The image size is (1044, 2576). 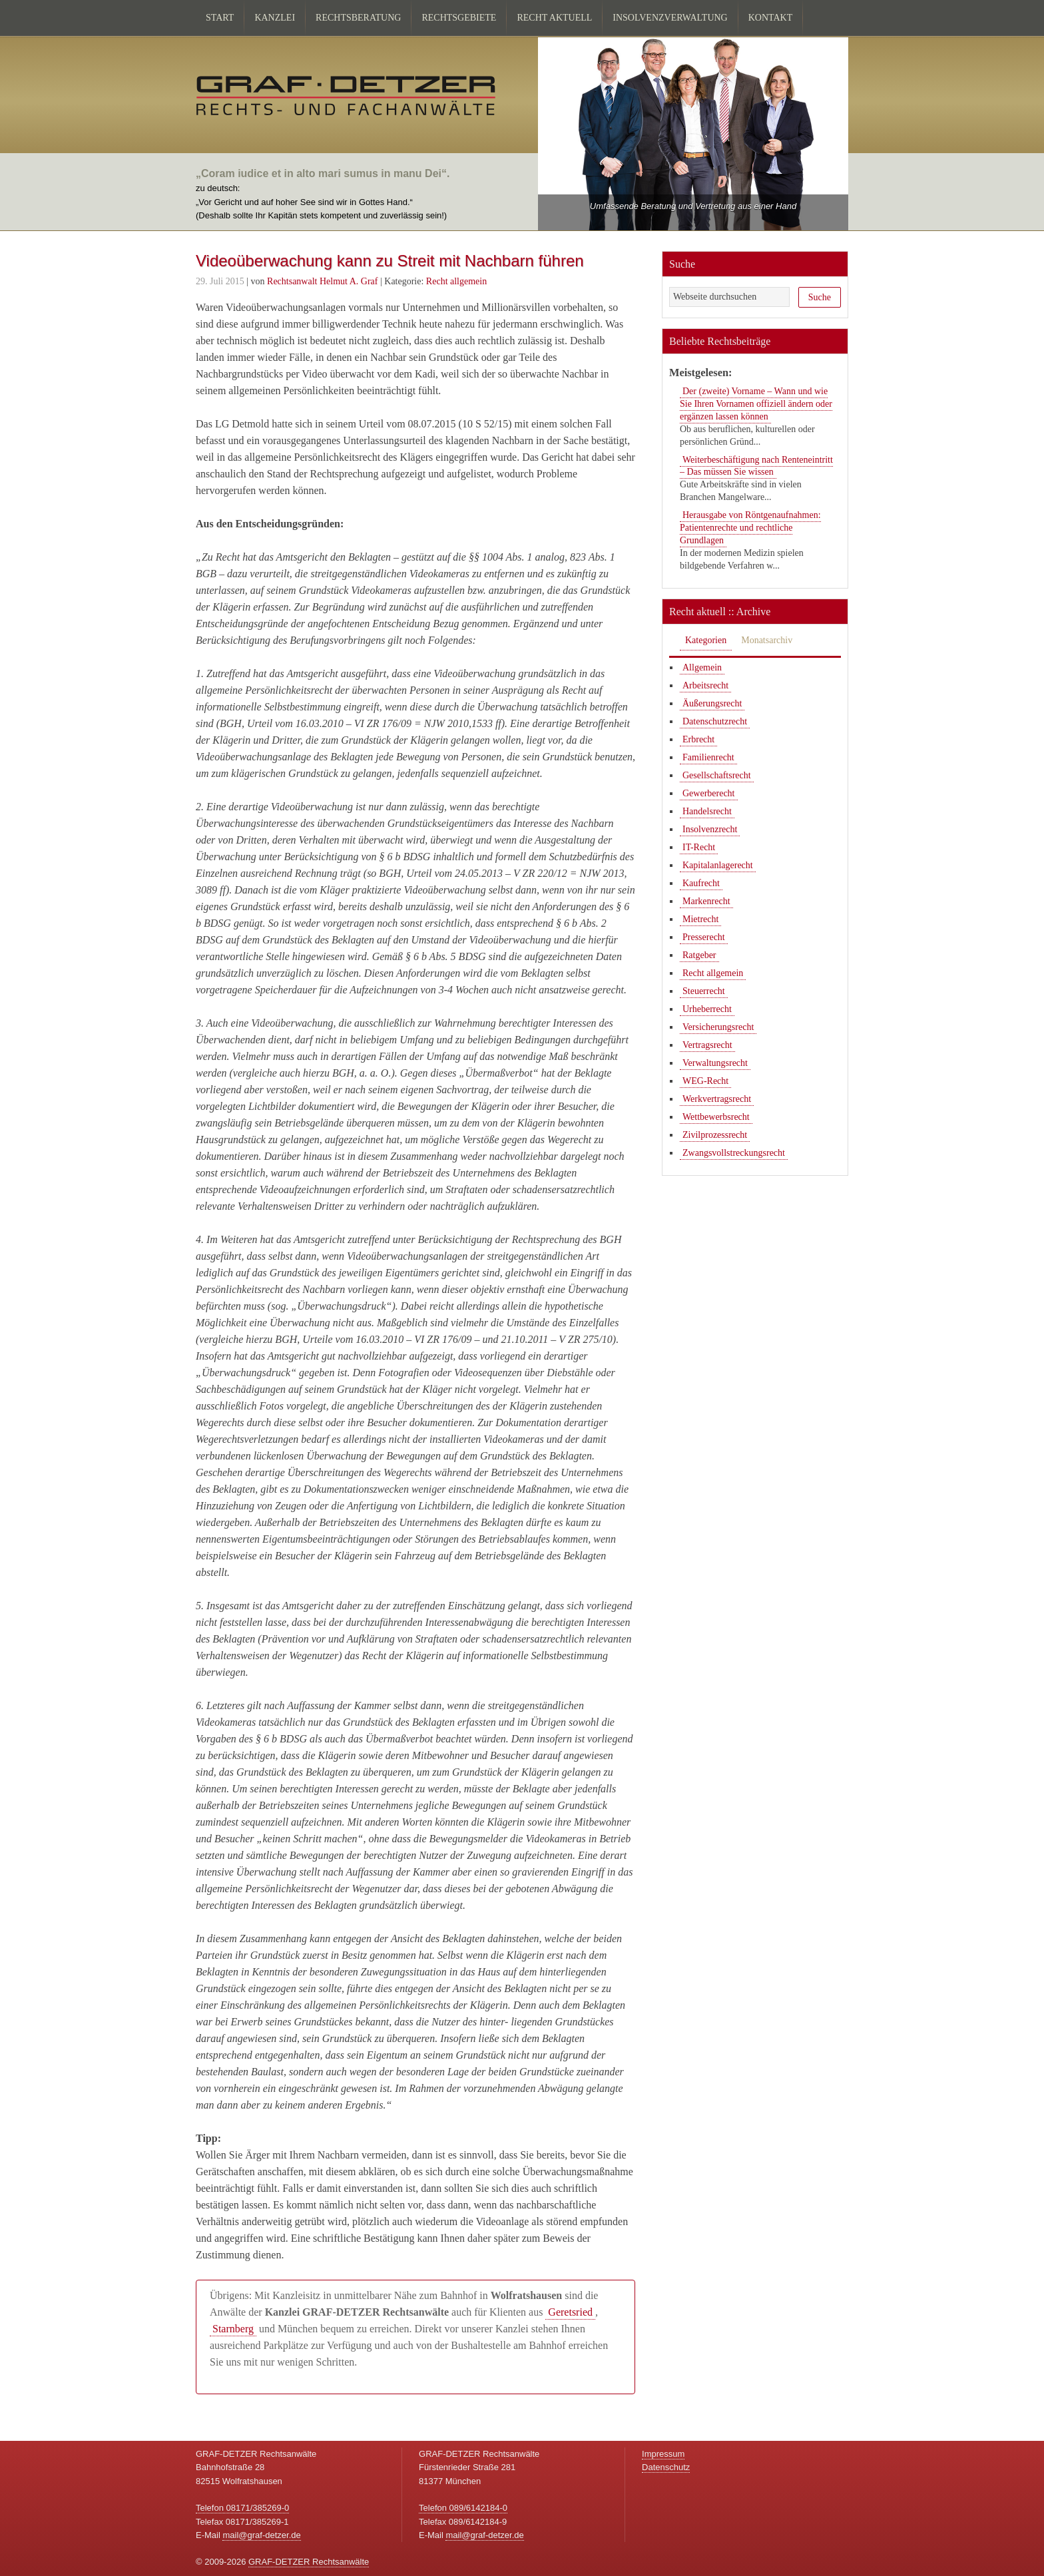 What do you see at coordinates (705, 685) in the screenshot?
I see `Arbeitsrecht` at bounding box center [705, 685].